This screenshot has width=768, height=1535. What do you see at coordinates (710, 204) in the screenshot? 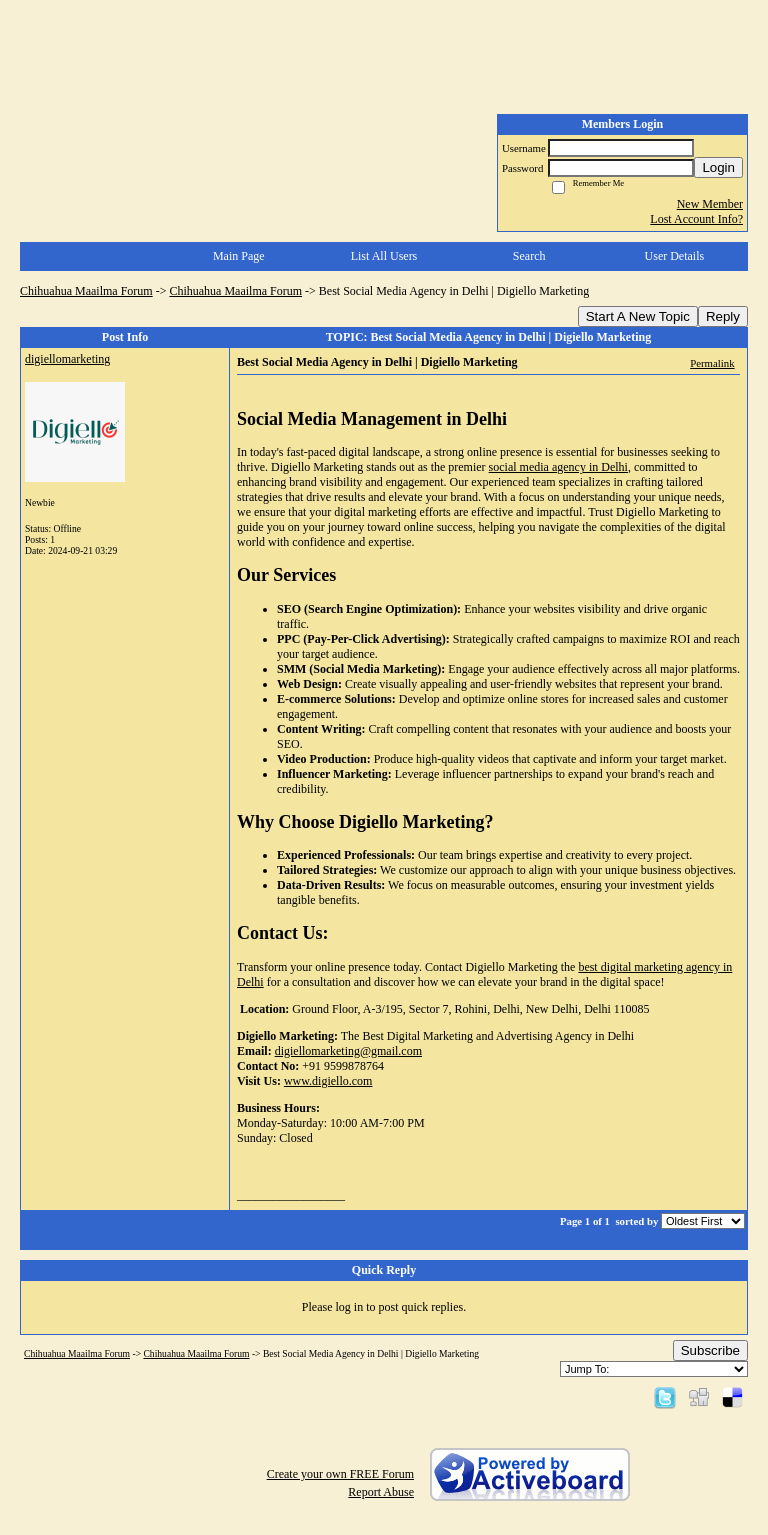
I see `New Member` at bounding box center [710, 204].